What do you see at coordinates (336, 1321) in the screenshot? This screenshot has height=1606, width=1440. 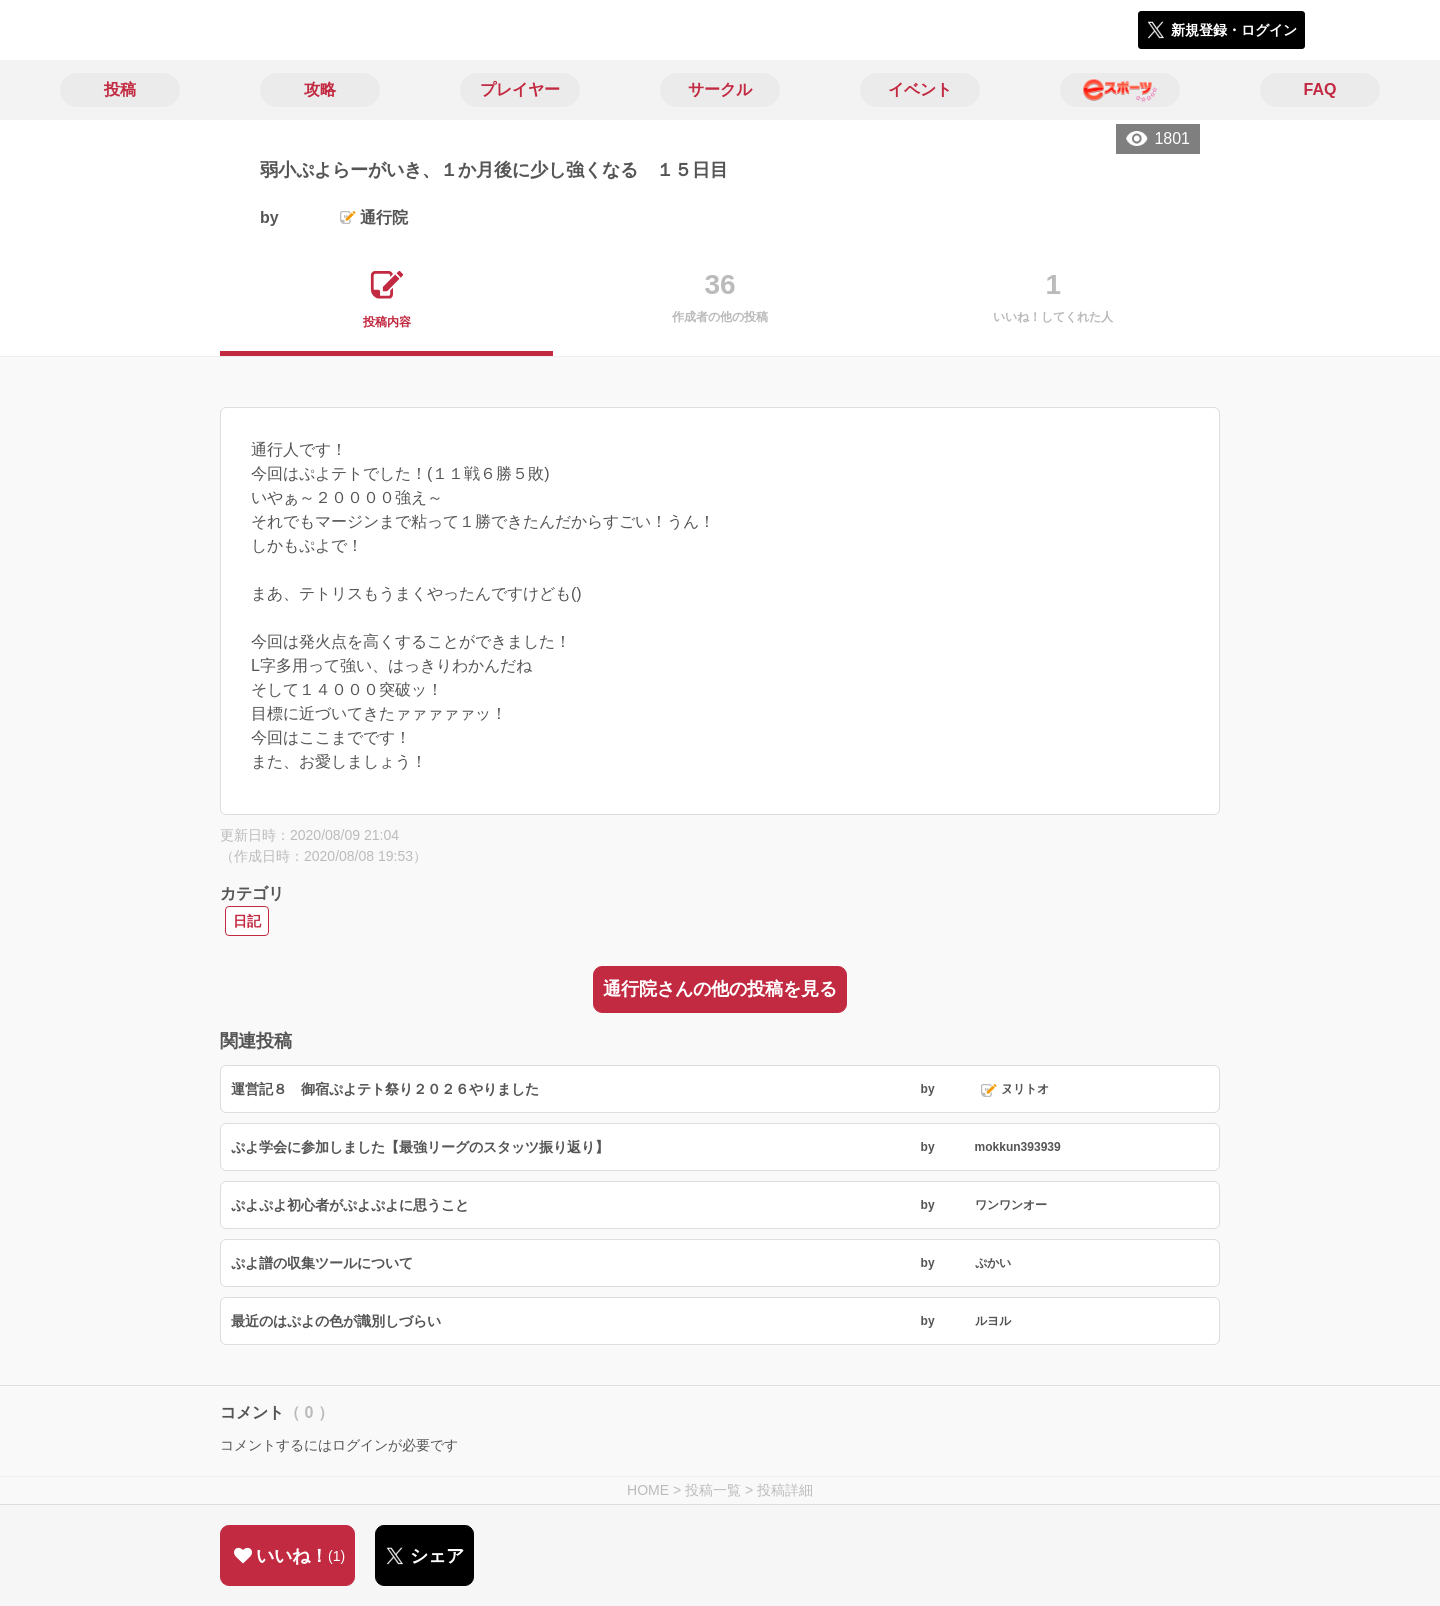 I see `最近のはぷよの色が識別しづらい` at bounding box center [336, 1321].